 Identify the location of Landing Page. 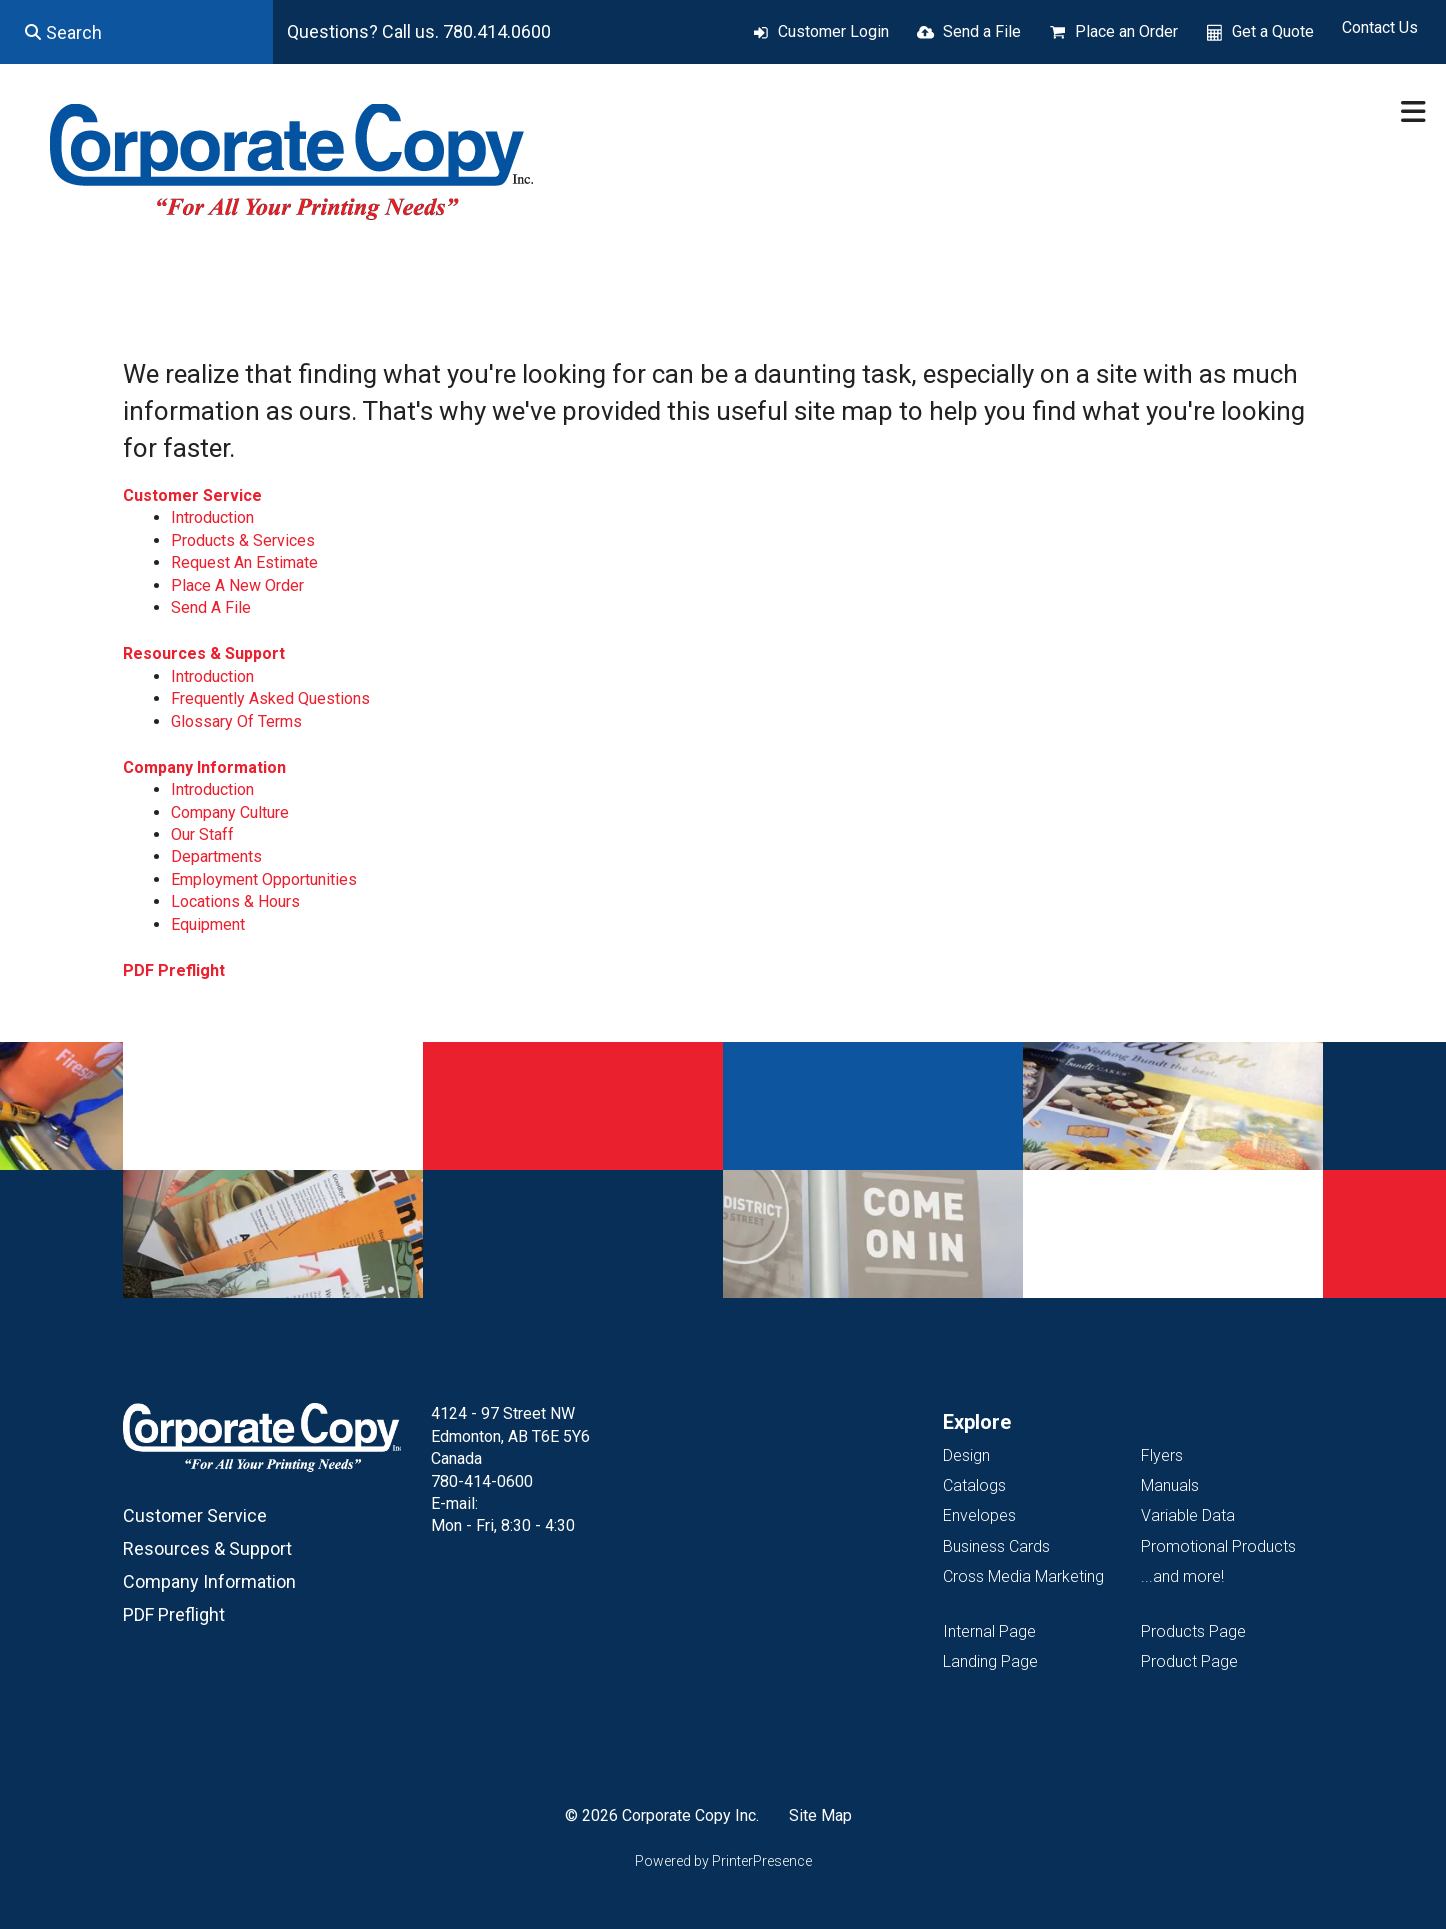
(990, 1661).